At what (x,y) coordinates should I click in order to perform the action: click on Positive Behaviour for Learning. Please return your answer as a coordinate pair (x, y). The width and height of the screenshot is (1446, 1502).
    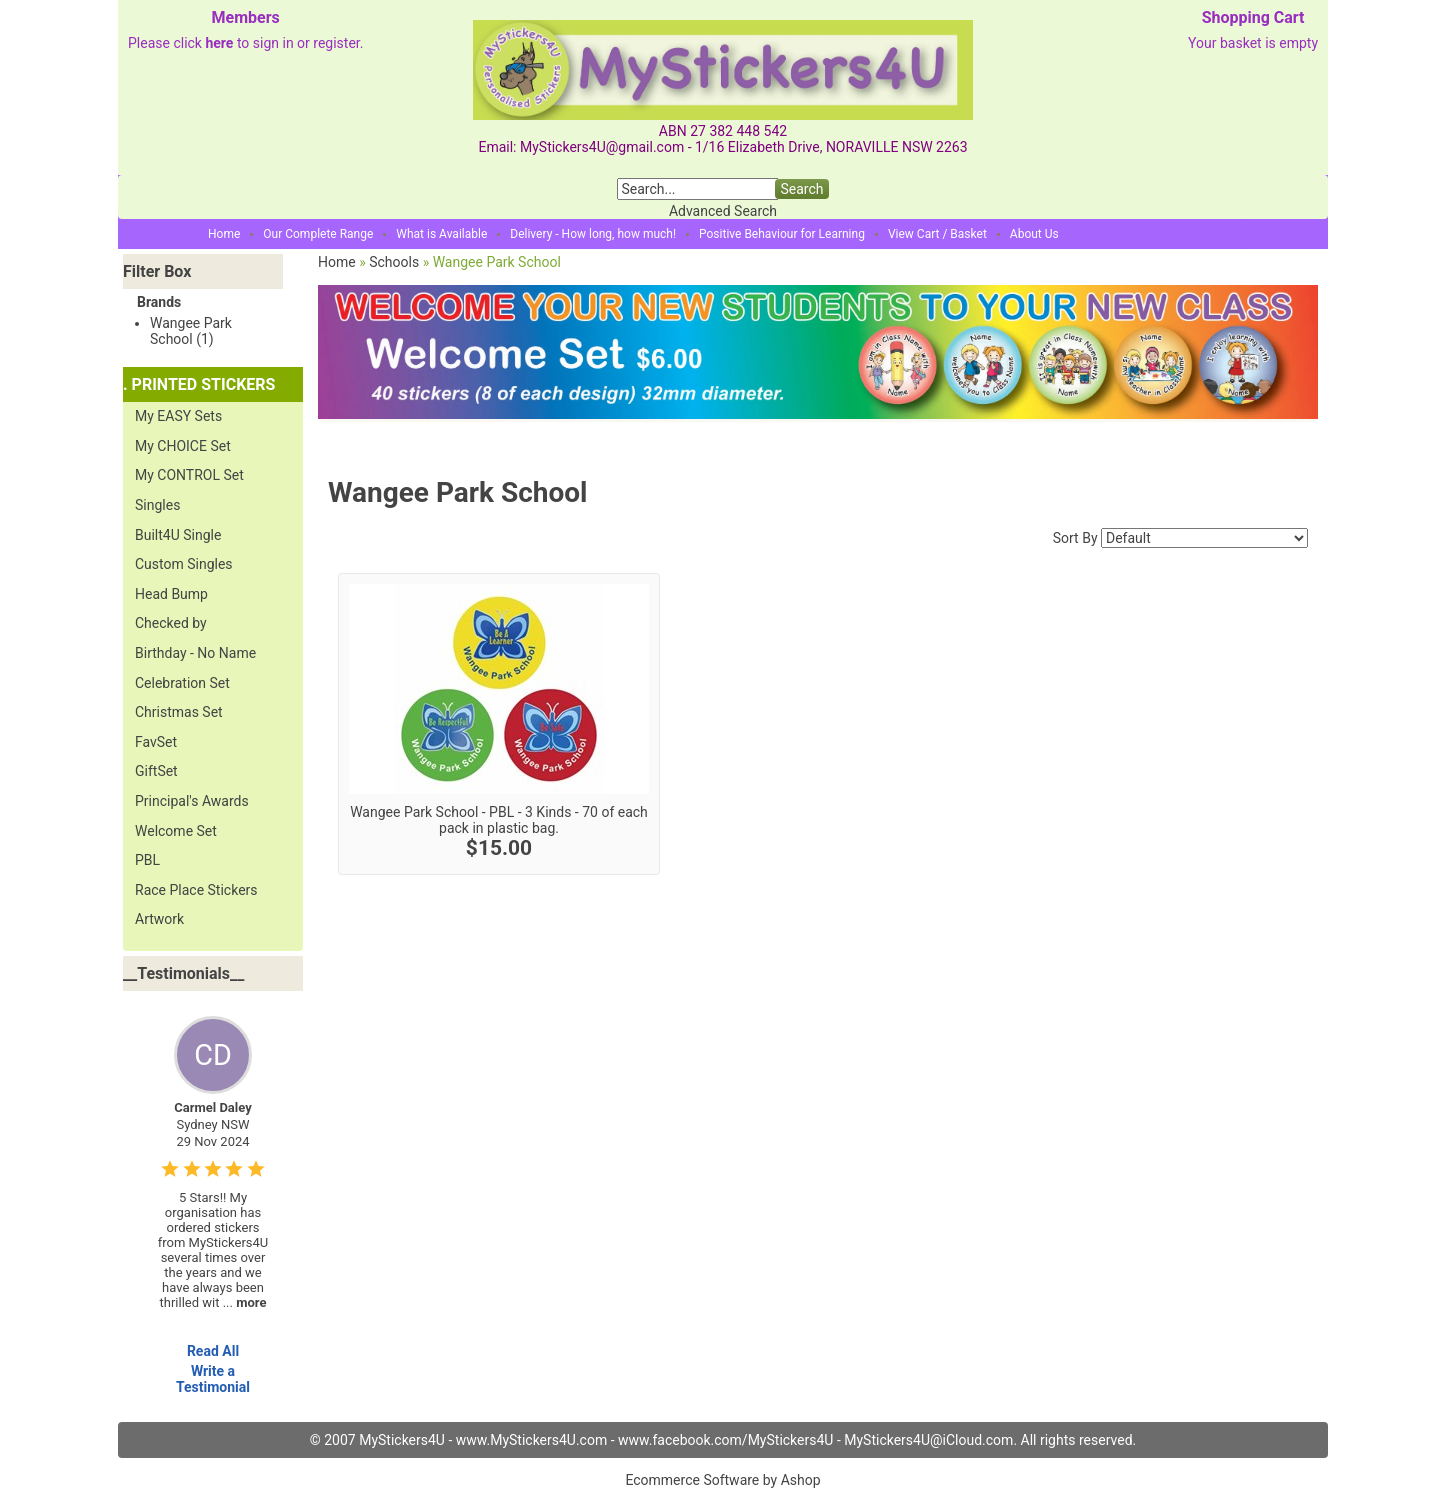
    Looking at the image, I should click on (782, 234).